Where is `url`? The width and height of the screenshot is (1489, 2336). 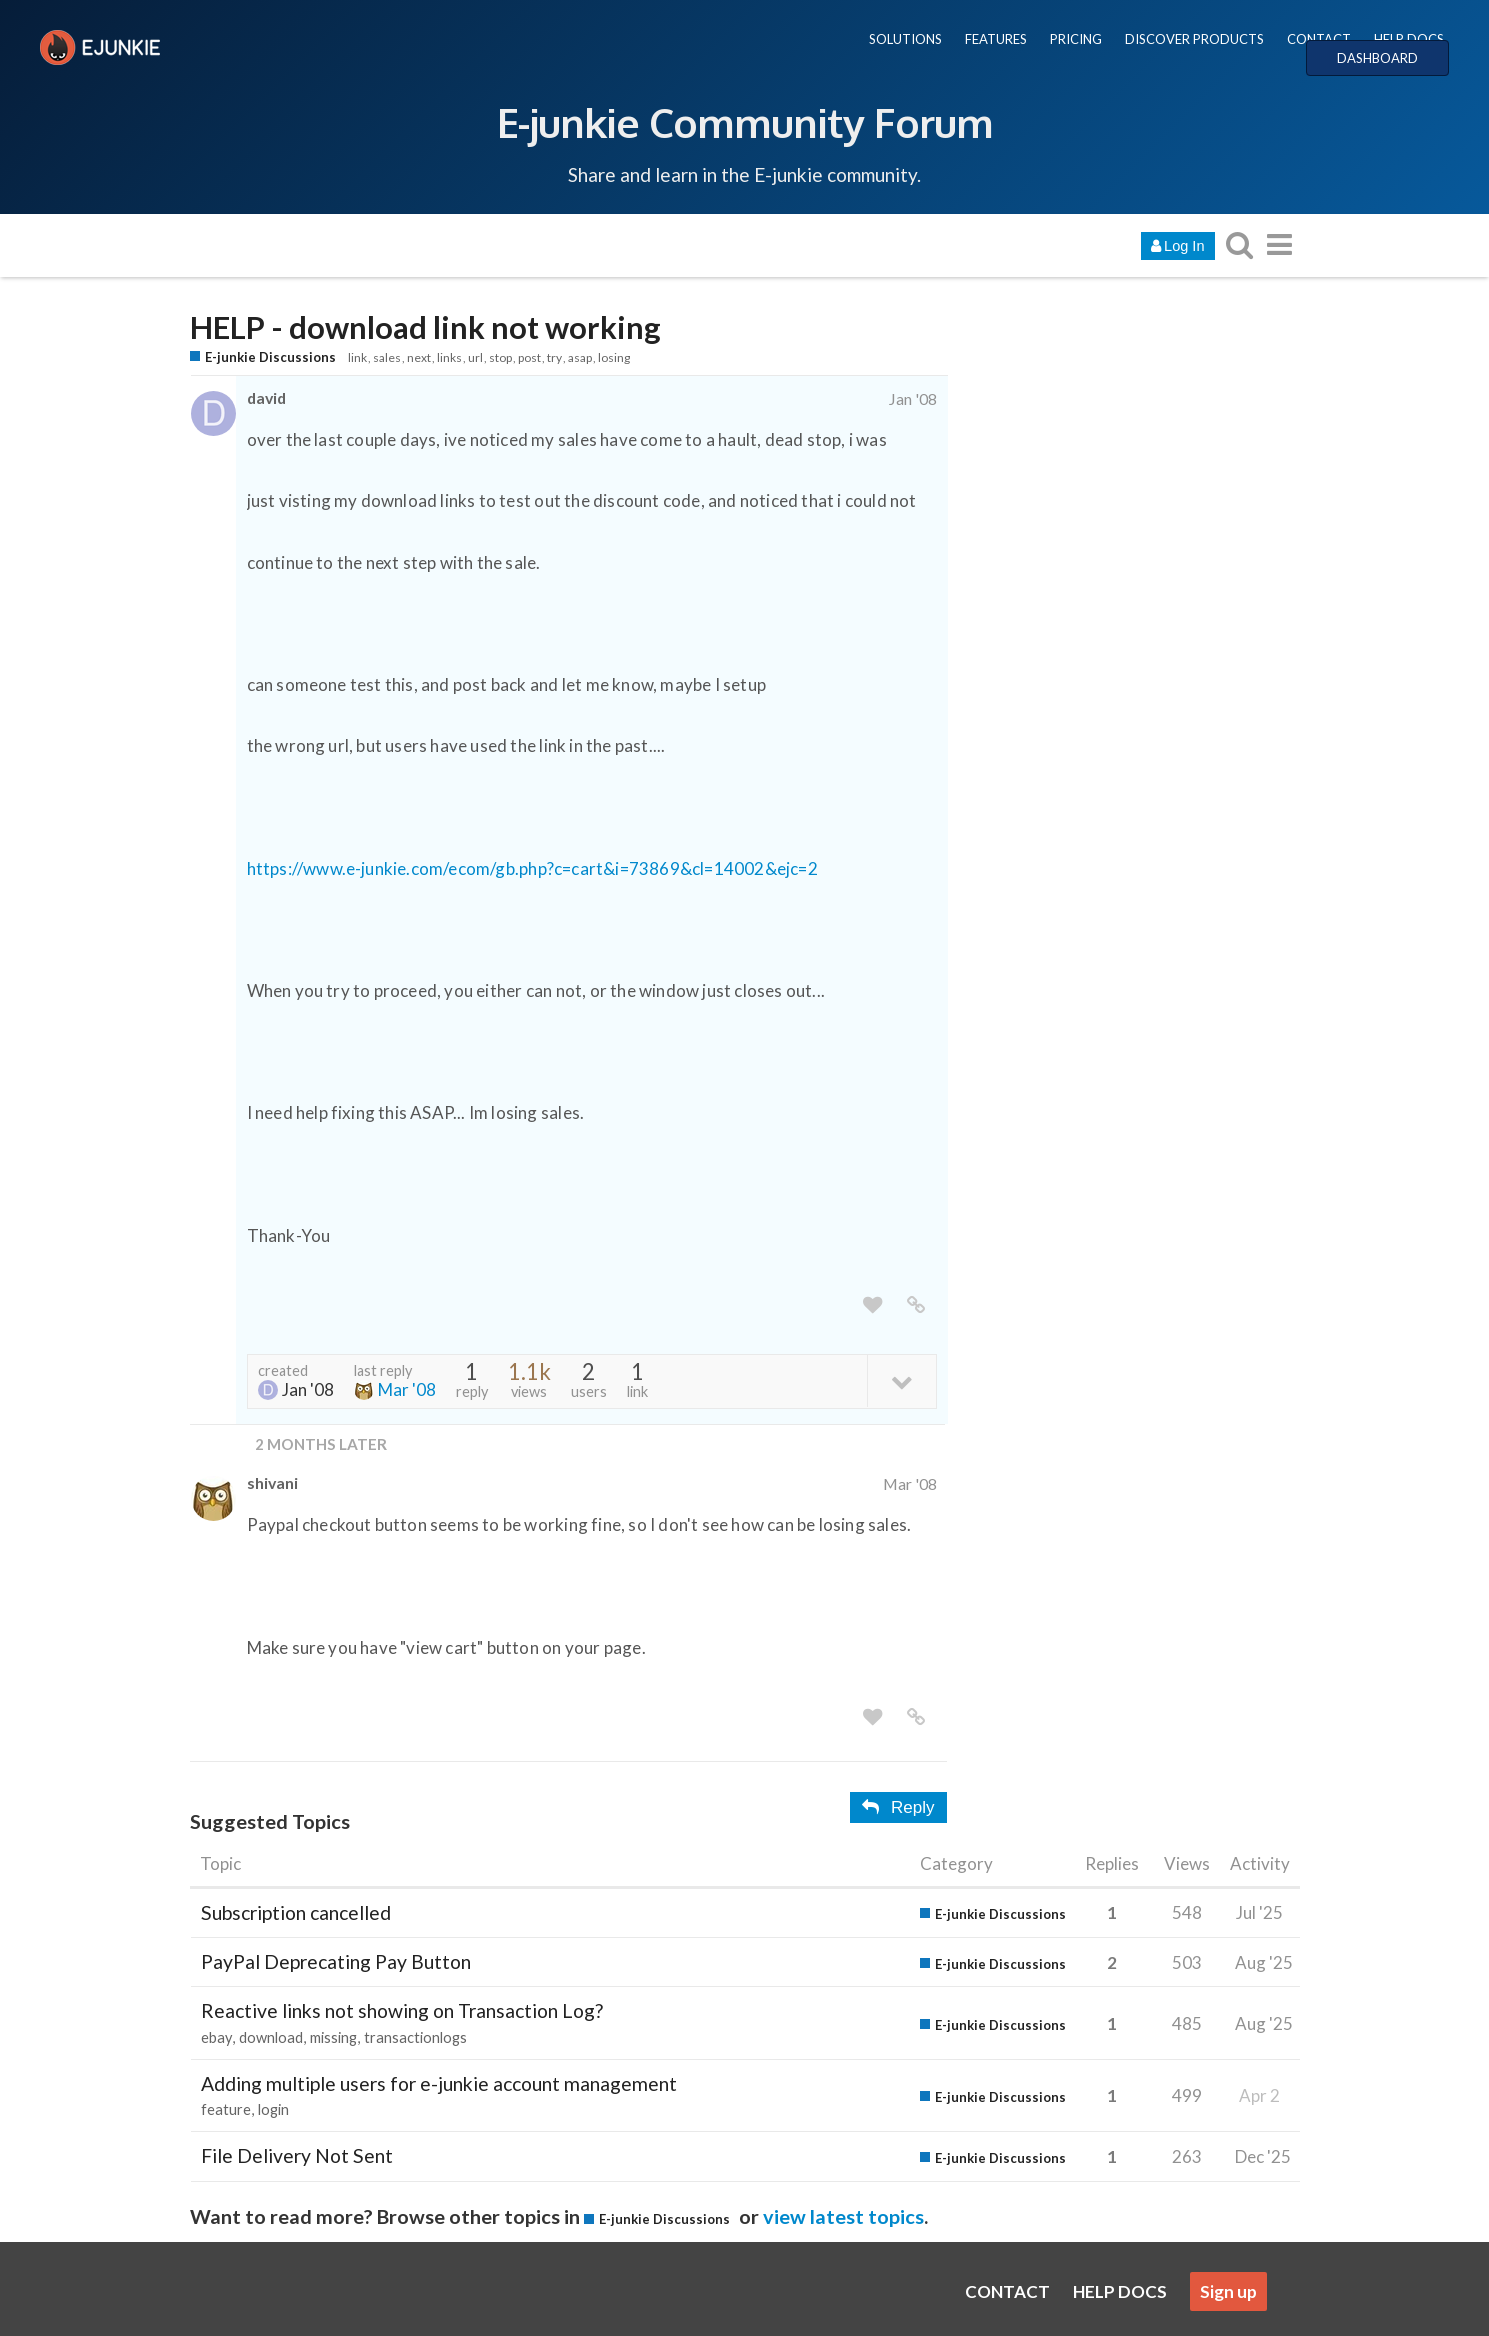 url is located at coordinates (475, 357).